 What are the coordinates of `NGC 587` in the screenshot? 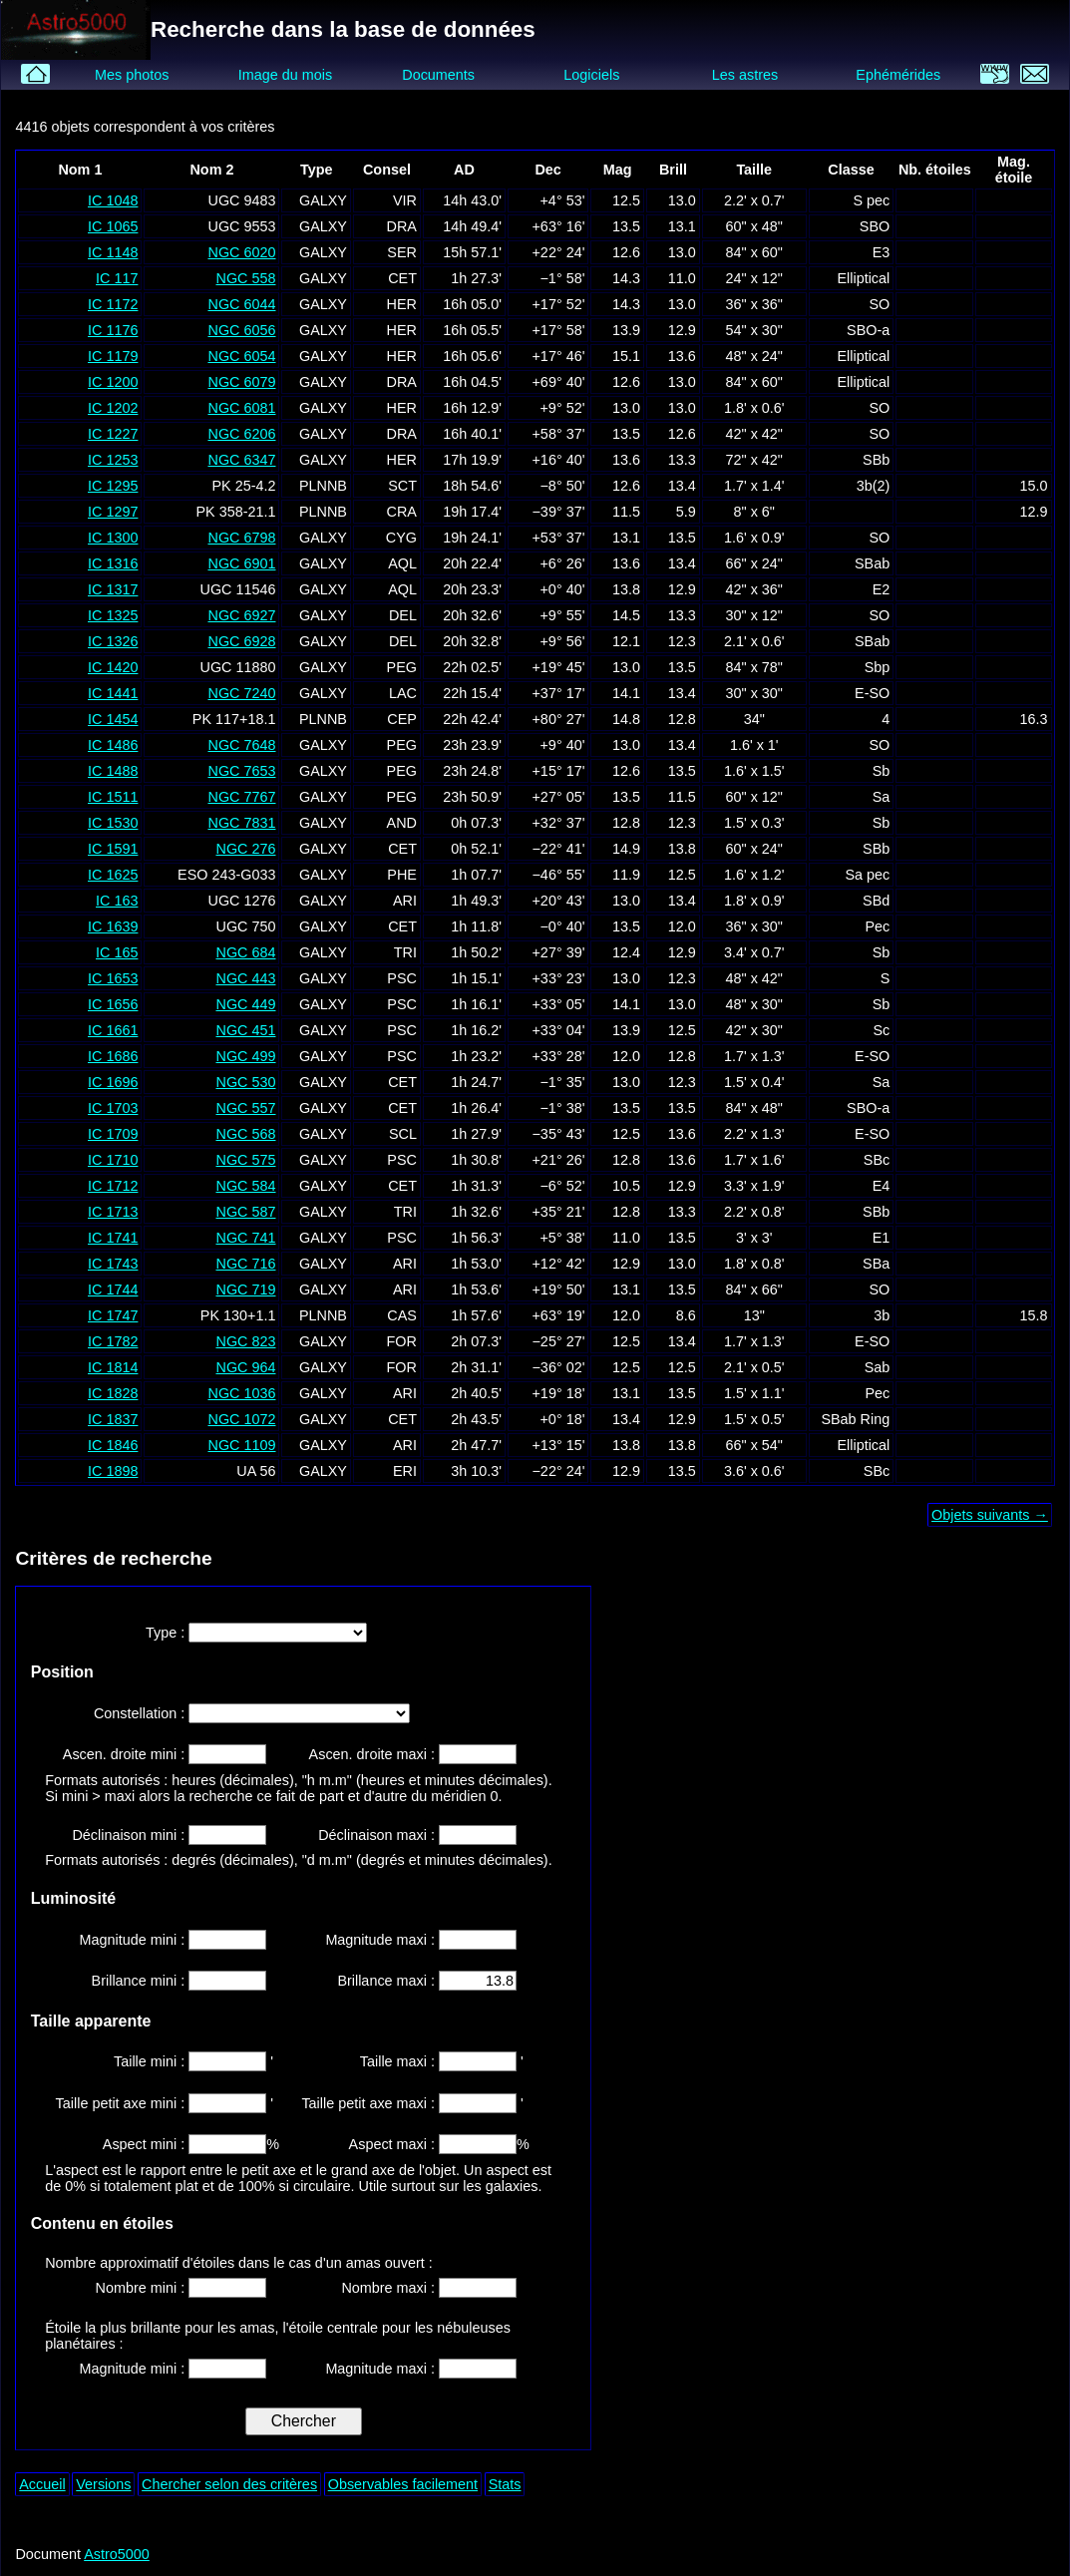 It's located at (245, 1212).